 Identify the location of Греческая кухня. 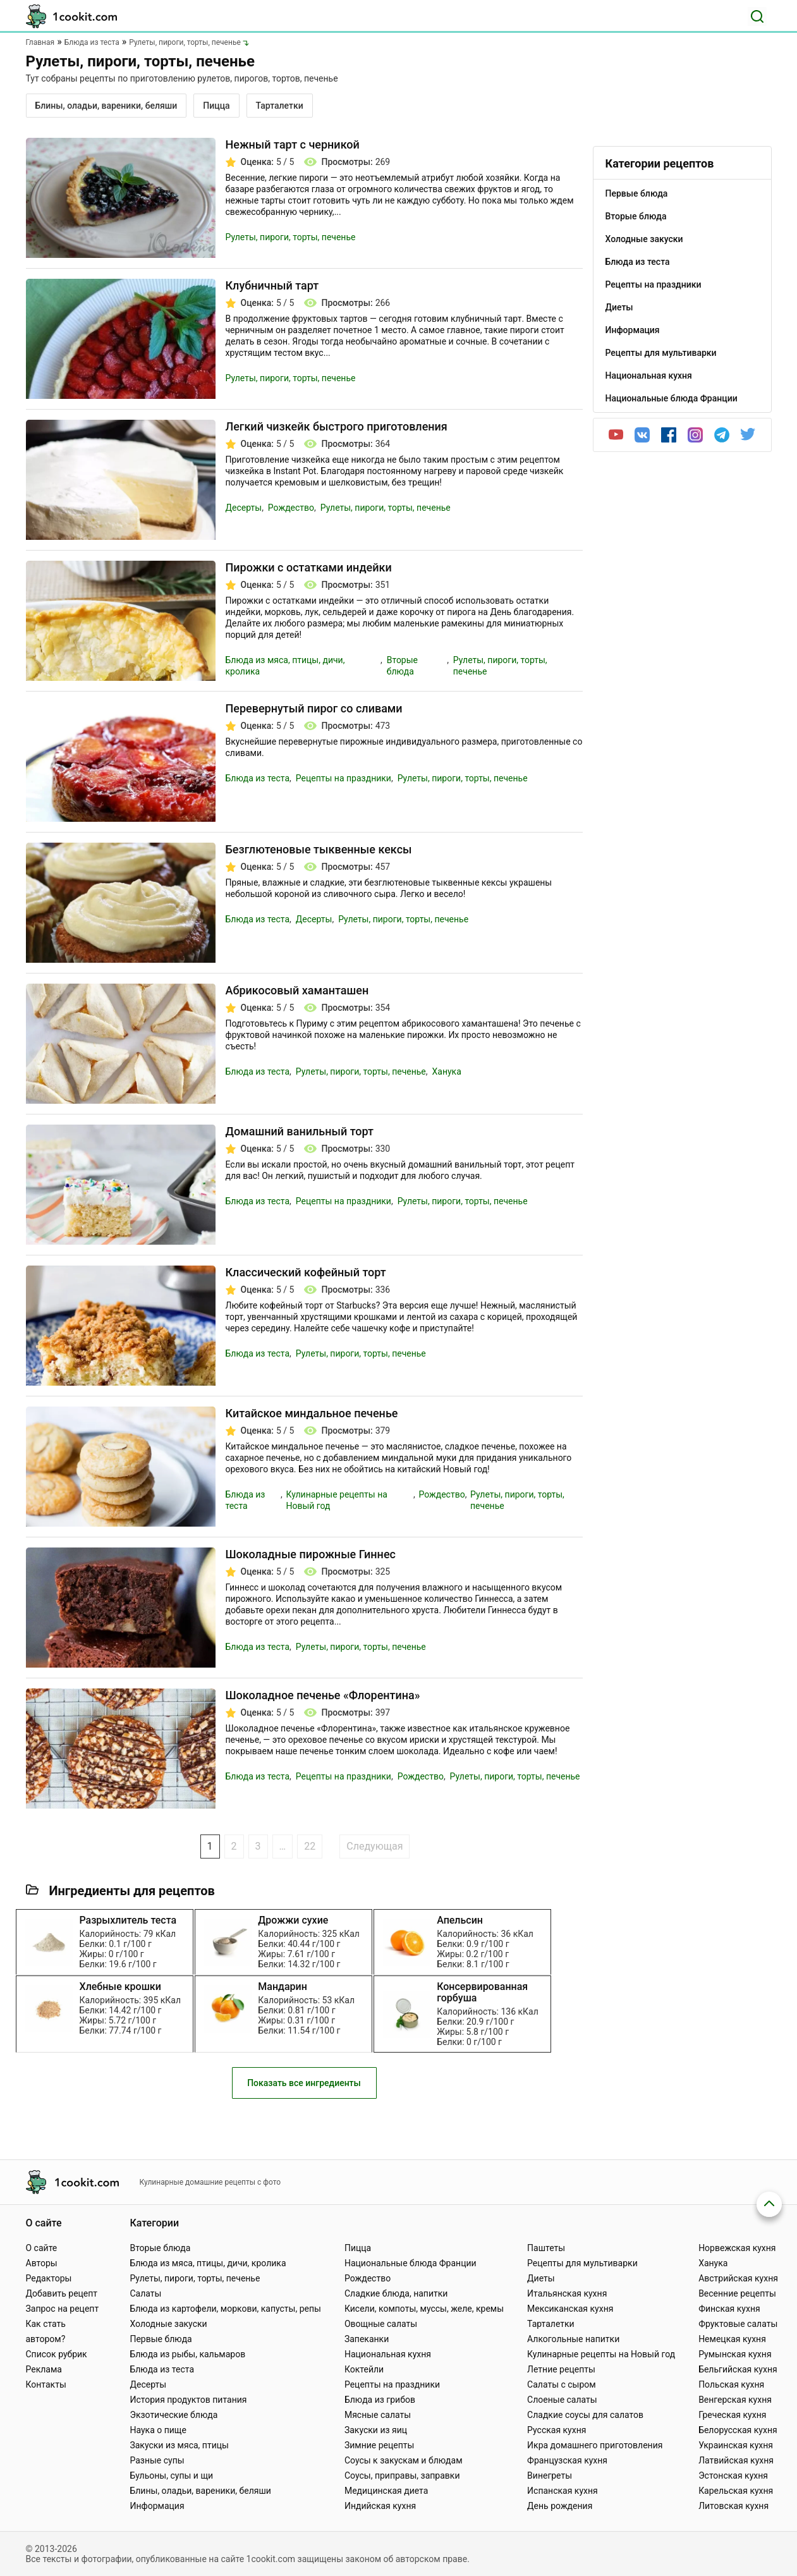
(732, 2415).